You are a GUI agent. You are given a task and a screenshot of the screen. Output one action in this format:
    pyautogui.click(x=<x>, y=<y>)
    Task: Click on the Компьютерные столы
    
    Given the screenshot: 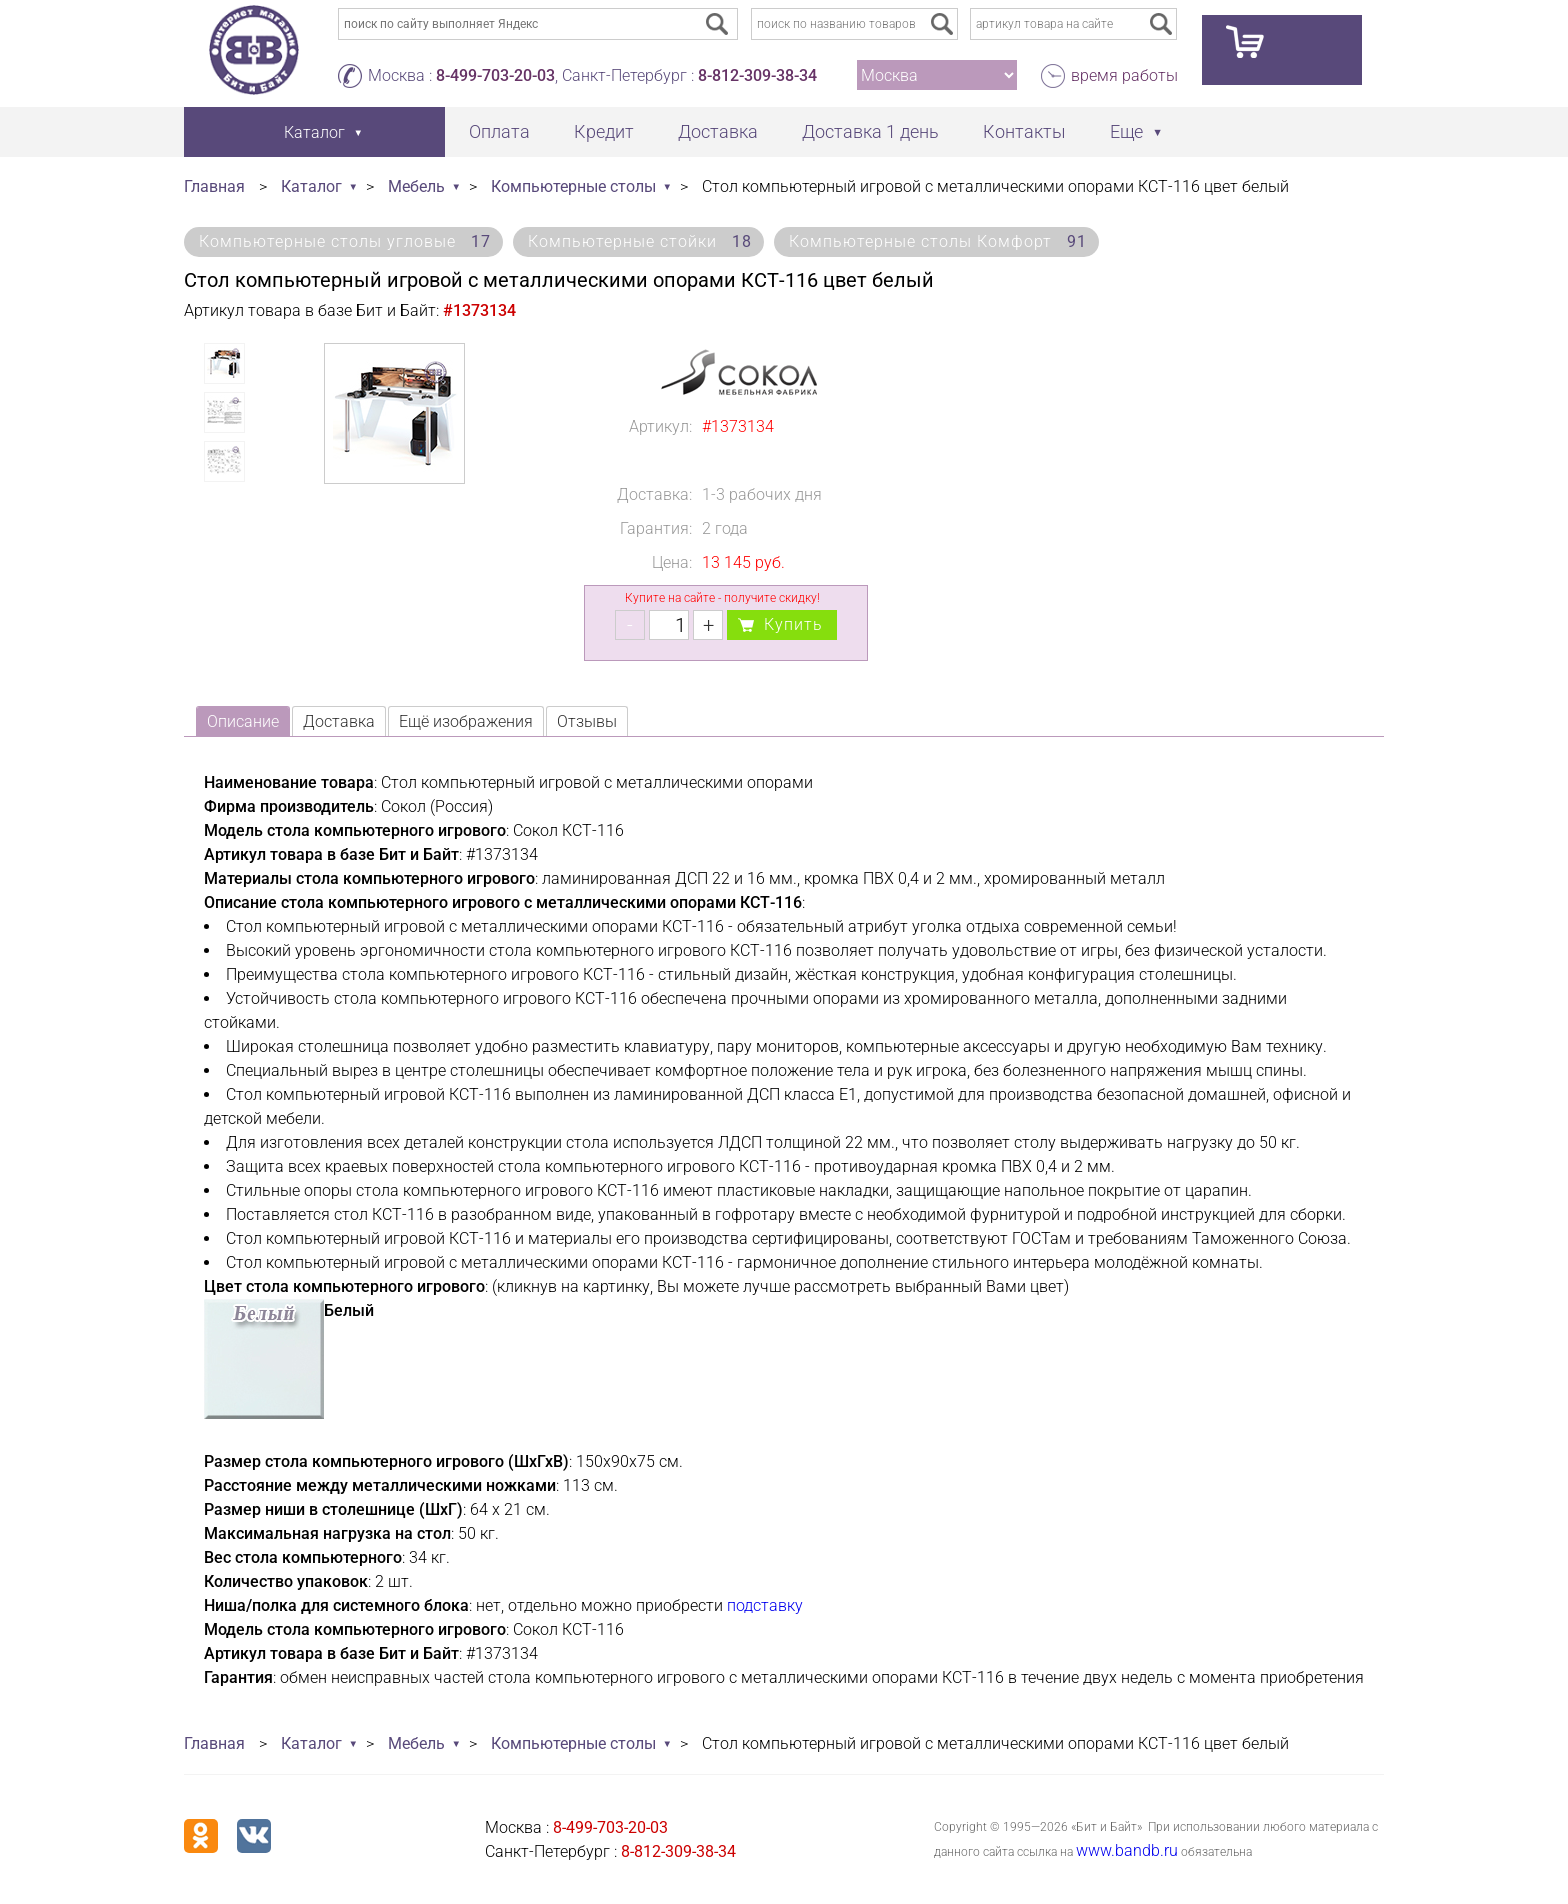 What is the action you would take?
    pyautogui.click(x=573, y=186)
    